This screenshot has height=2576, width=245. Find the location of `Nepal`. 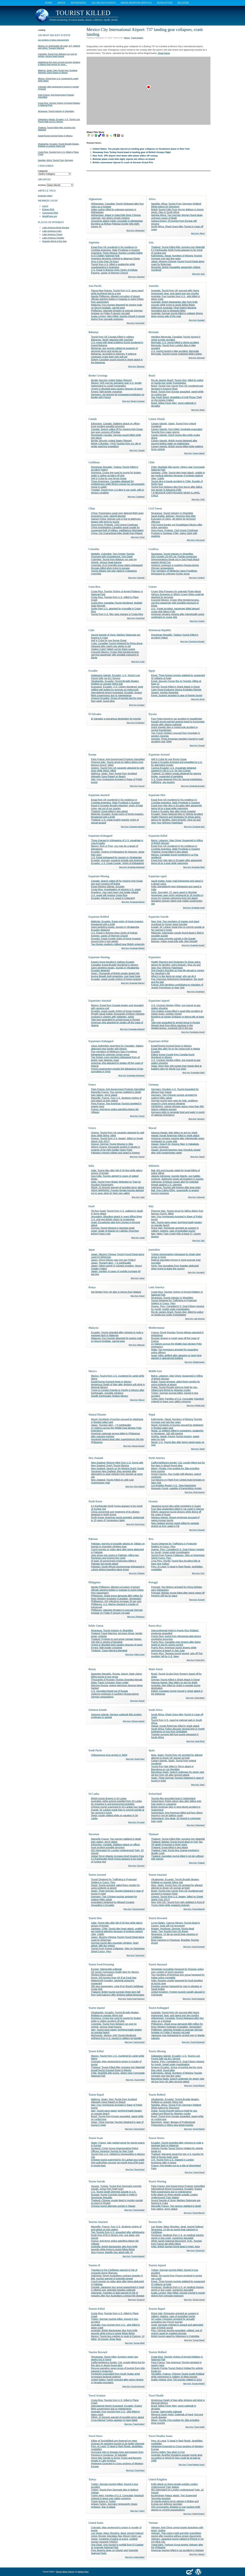

Nepal is located at coordinates (152, 1414).